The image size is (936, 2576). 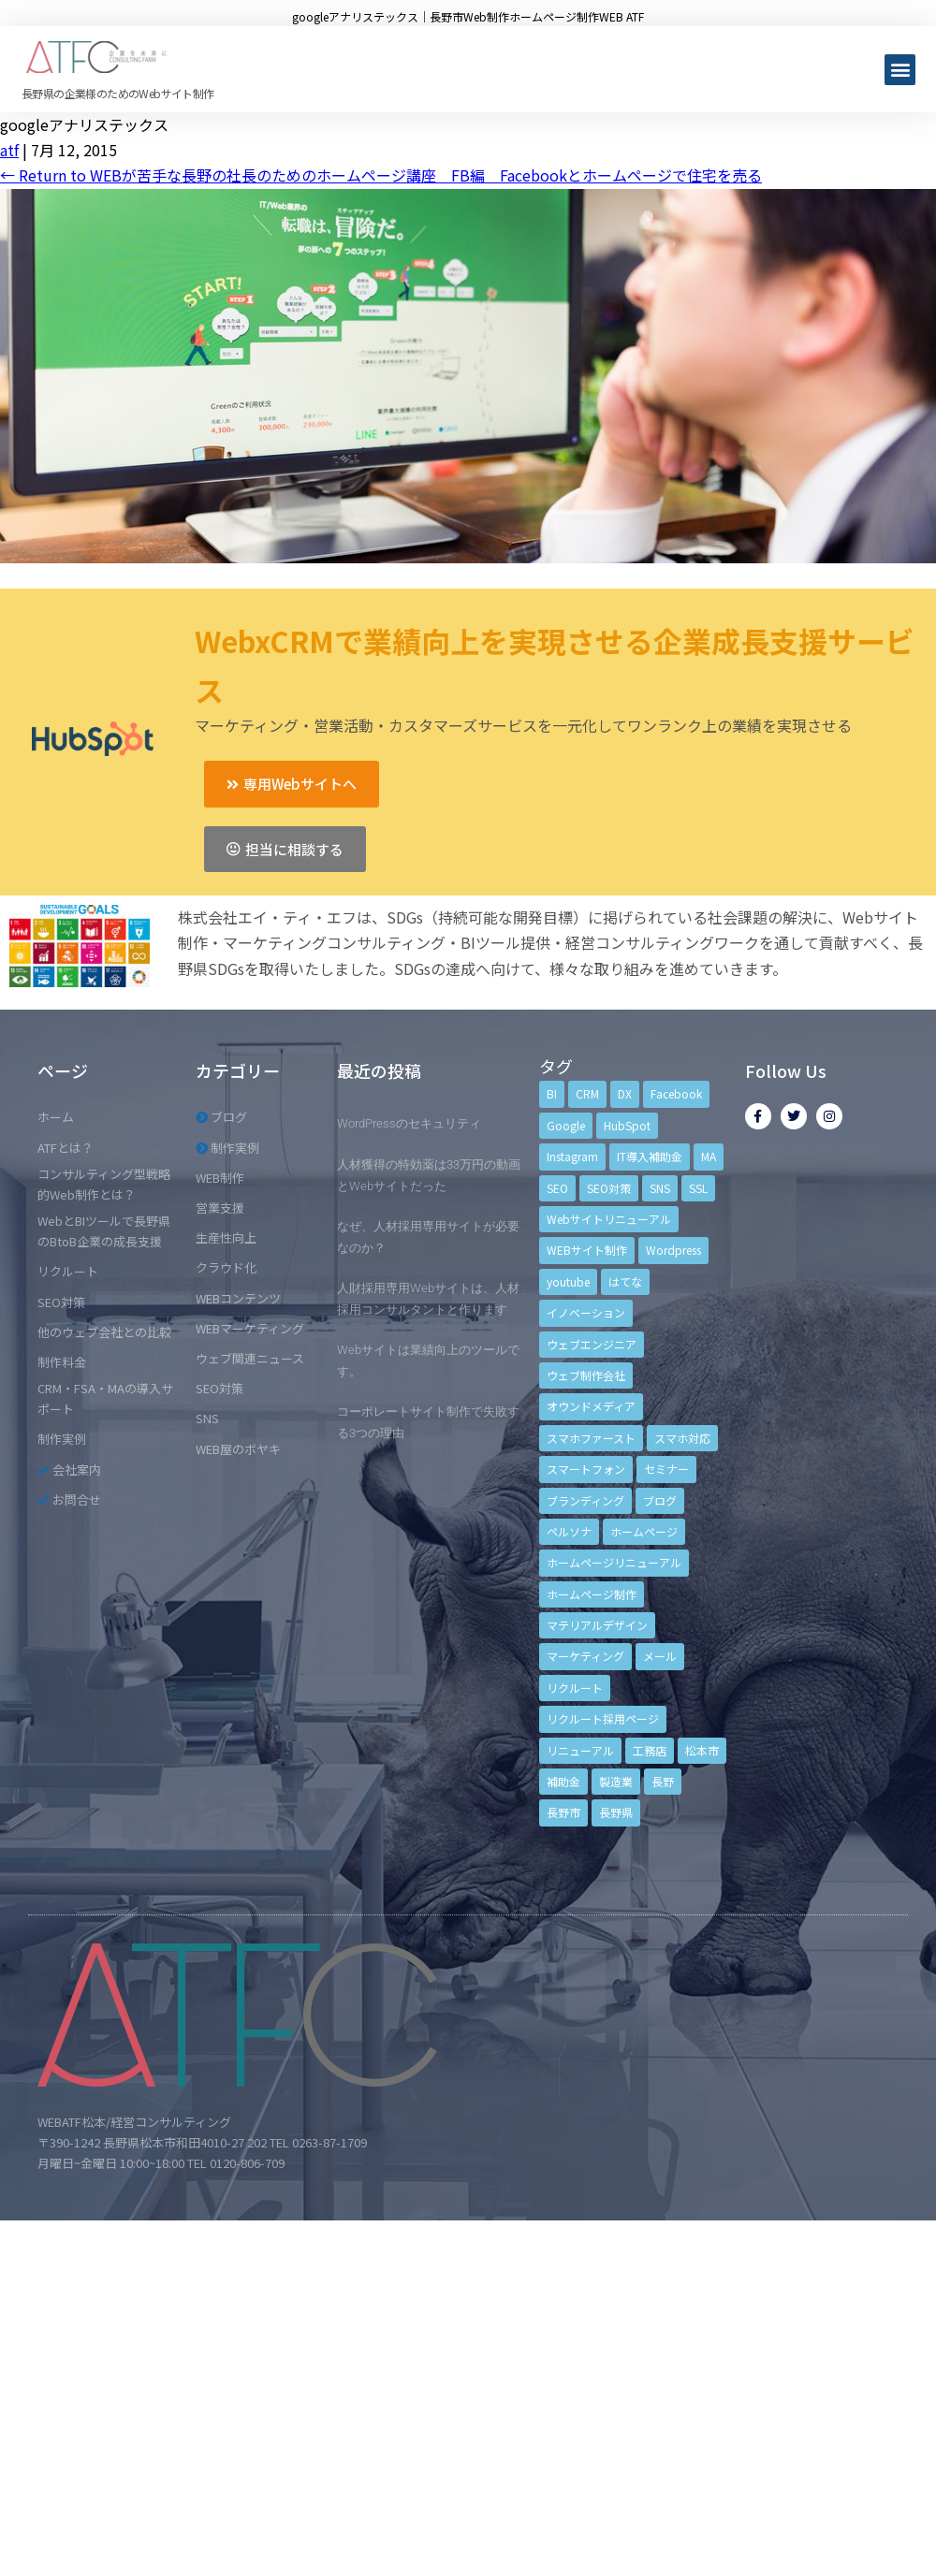 What do you see at coordinates (586, 1469) in the screenshot?
I see `スマートフォン [スマートフォン (3個の項目)]` at bounding box center [586, 1469].